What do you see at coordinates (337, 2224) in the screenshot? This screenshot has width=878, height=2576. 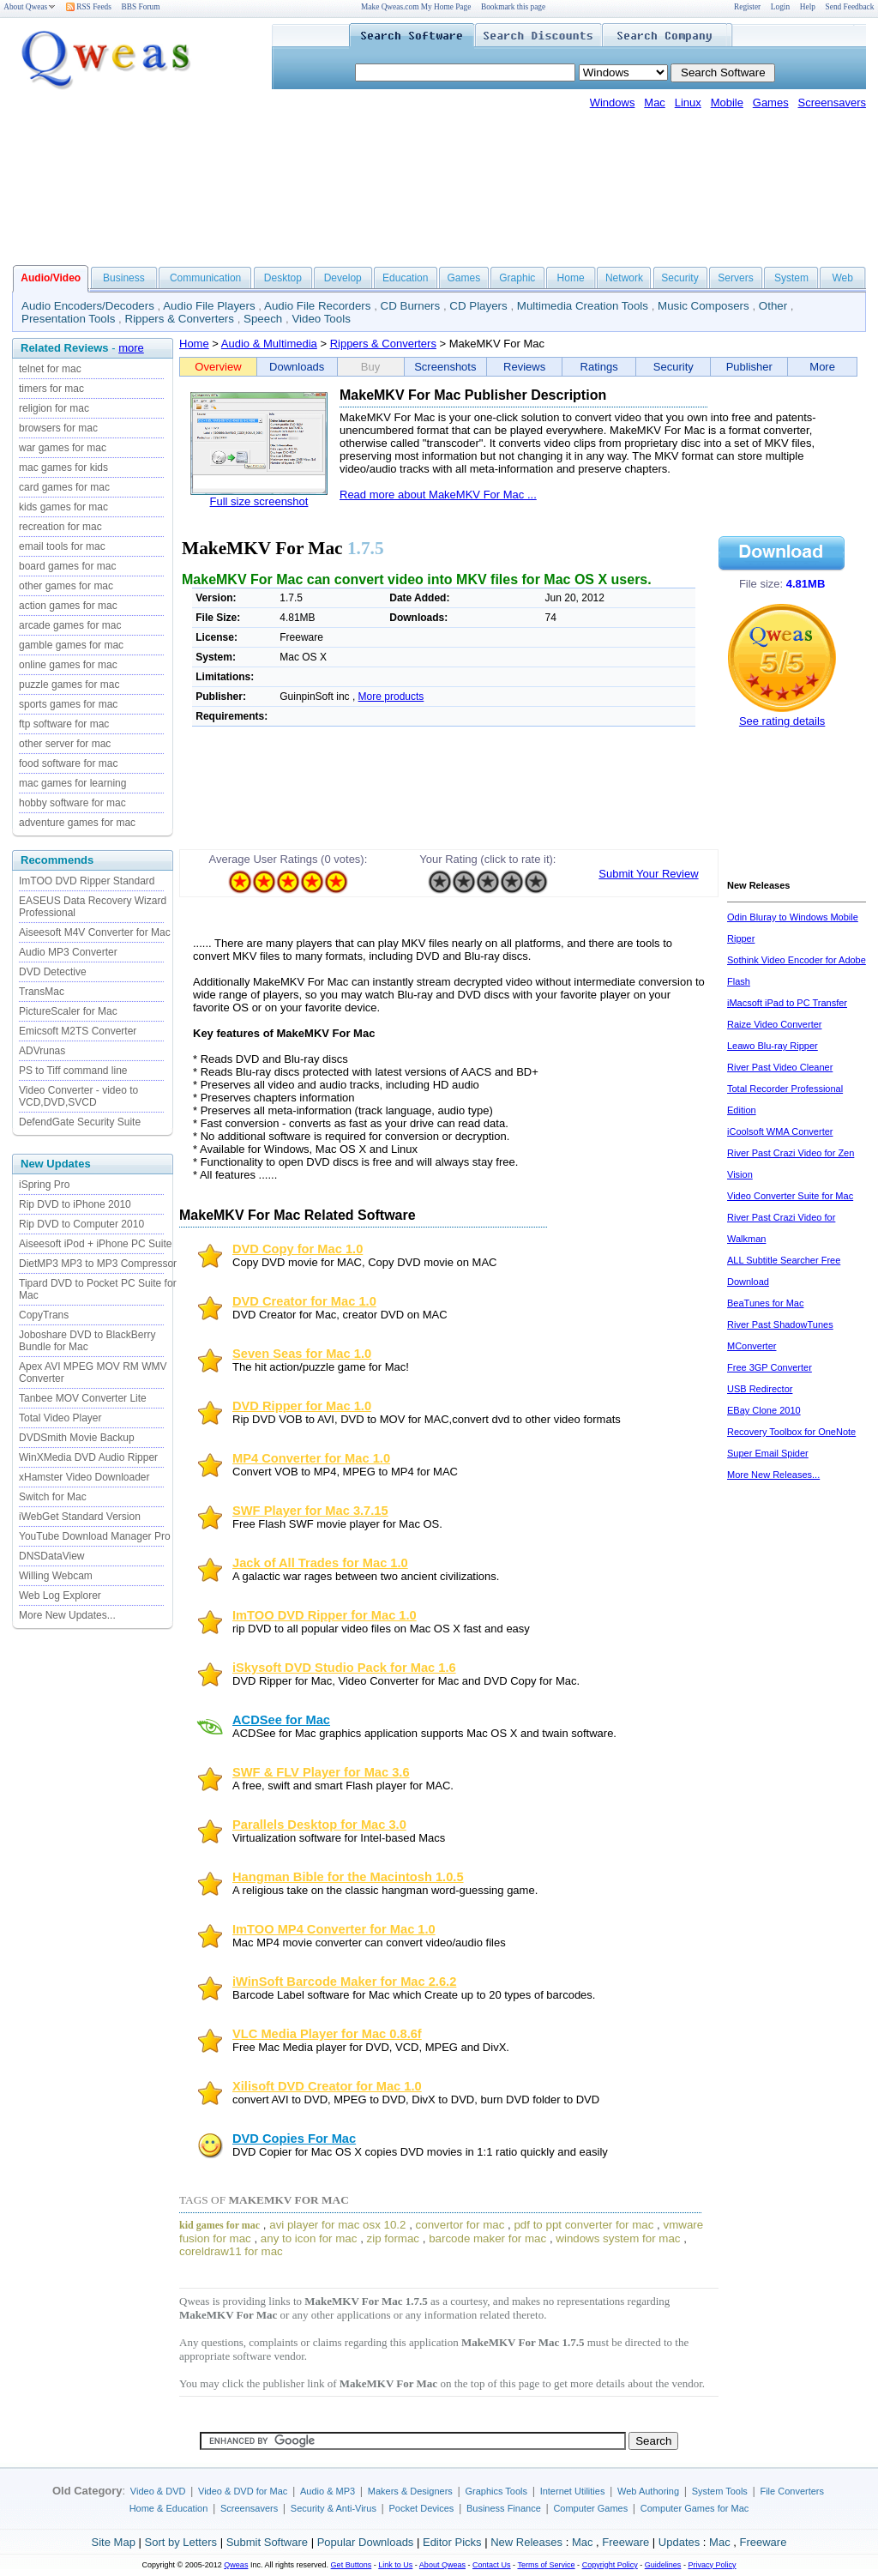 I see `avi player for mac osx 10.2` at bounding box center [337, 2224].